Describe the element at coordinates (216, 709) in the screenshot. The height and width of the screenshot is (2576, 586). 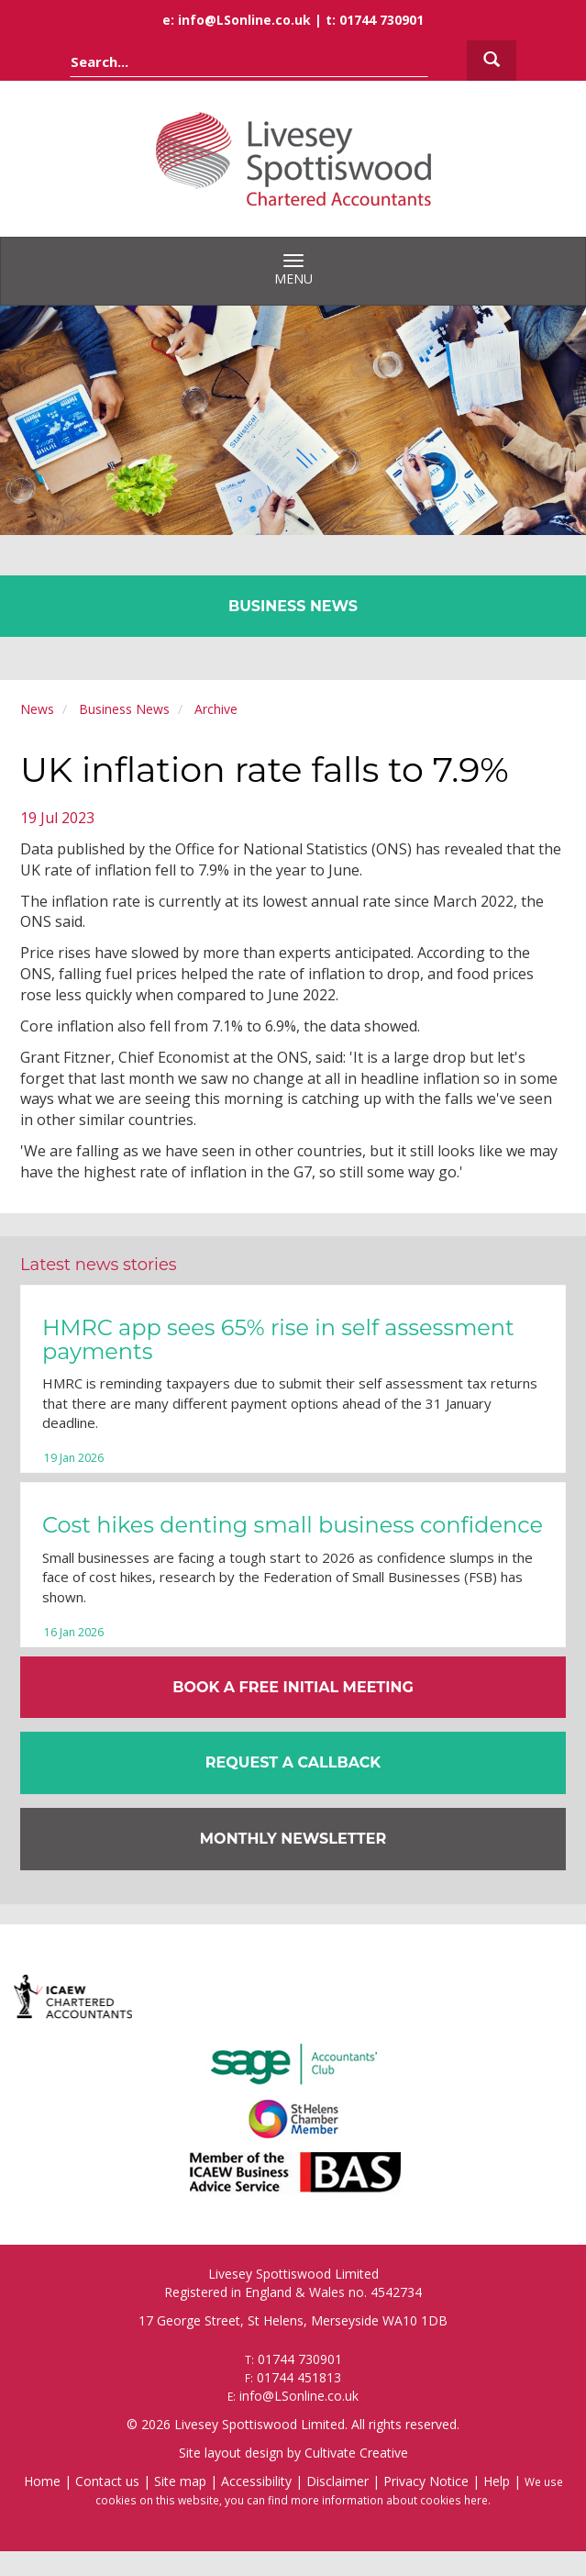
I see `Archive` at that location.